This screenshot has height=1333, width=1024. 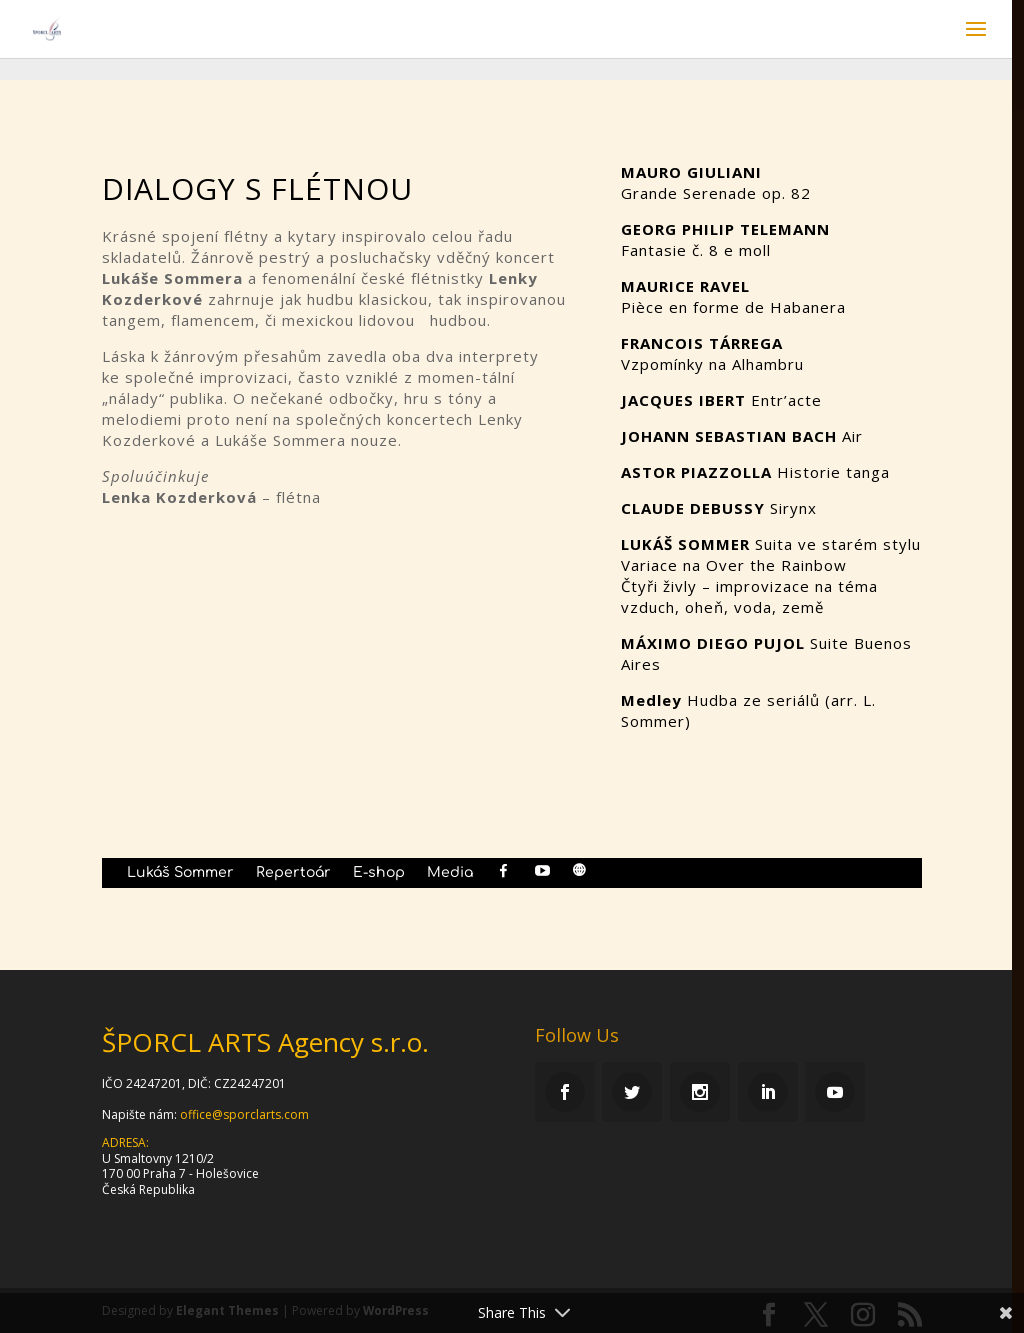 I want to click on E-shop, so click(x=379, y=873).